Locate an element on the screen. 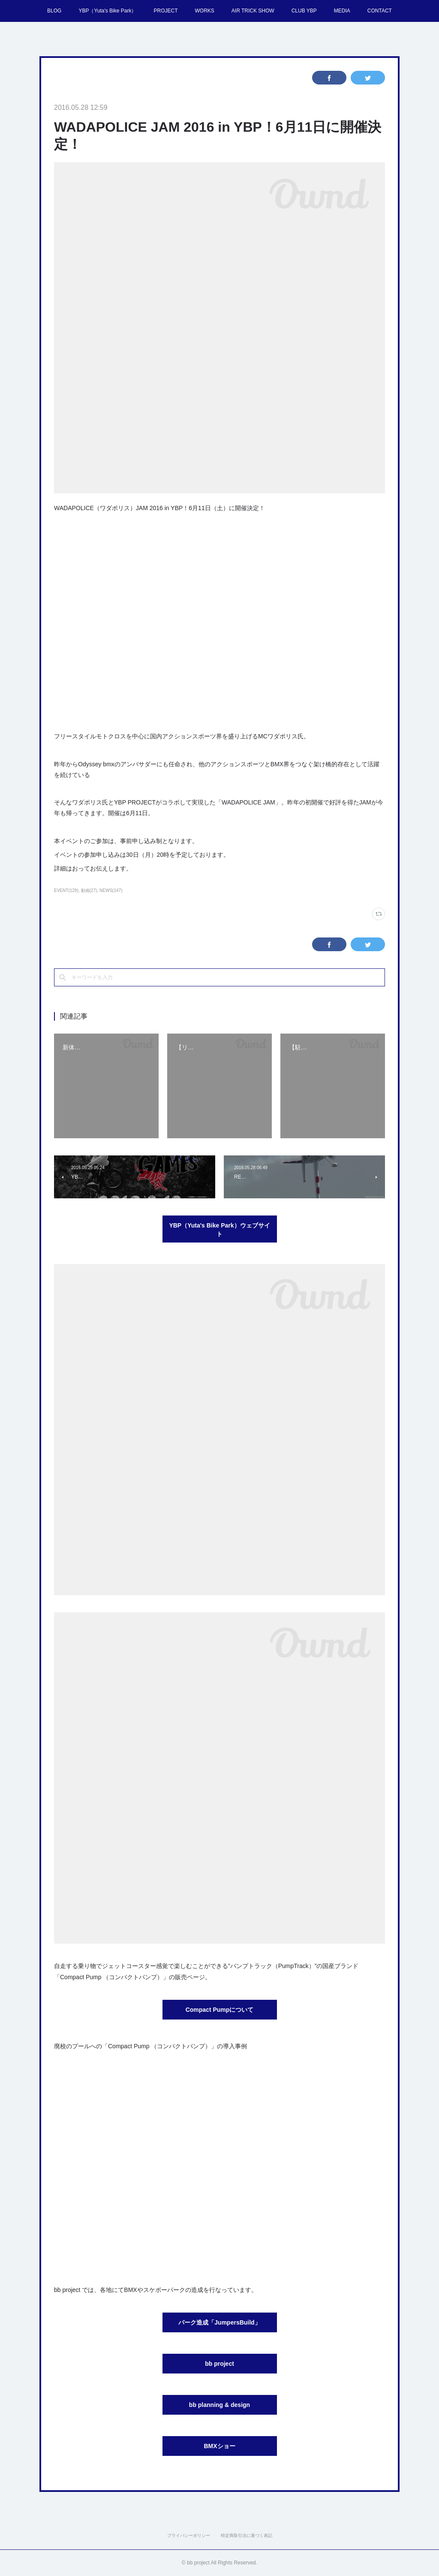 This screenshot has height=2576, width=439. MEDIA is located at coordinates (342, 11).